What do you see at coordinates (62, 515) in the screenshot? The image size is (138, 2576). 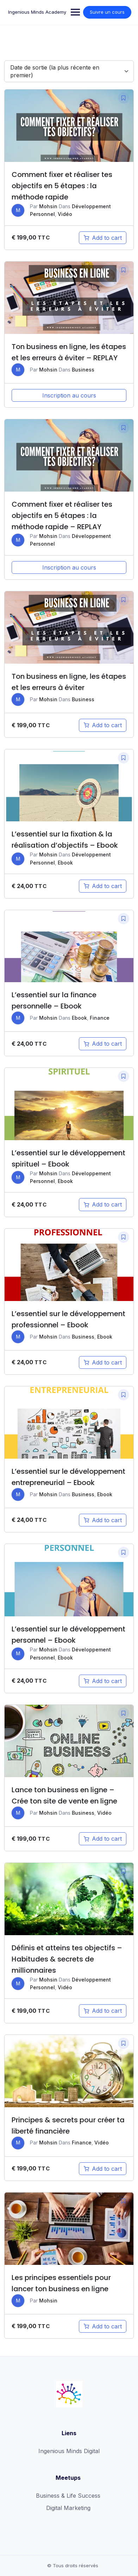 I see `Comment fixer et réaliser tes objectifs en 5 étapes : la méthode rapide – REPLAY` at bounding box center [62, 515].